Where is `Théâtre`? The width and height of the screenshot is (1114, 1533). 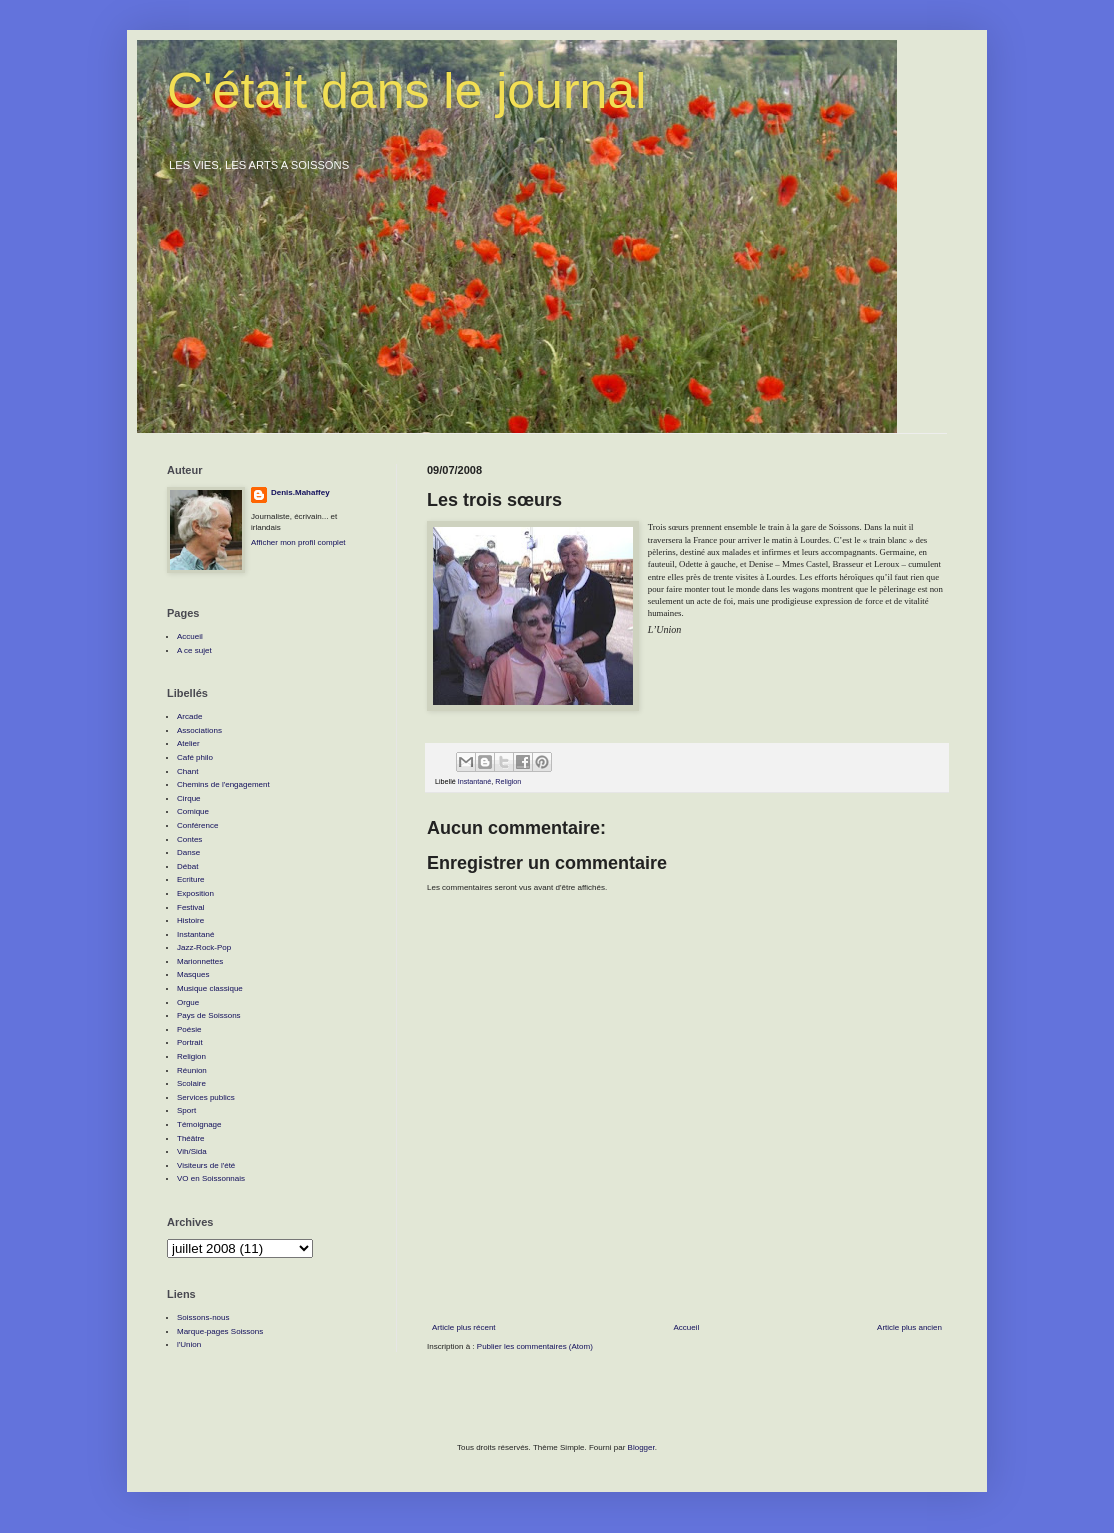
Théâtre is located at coordinates (191, 1138).